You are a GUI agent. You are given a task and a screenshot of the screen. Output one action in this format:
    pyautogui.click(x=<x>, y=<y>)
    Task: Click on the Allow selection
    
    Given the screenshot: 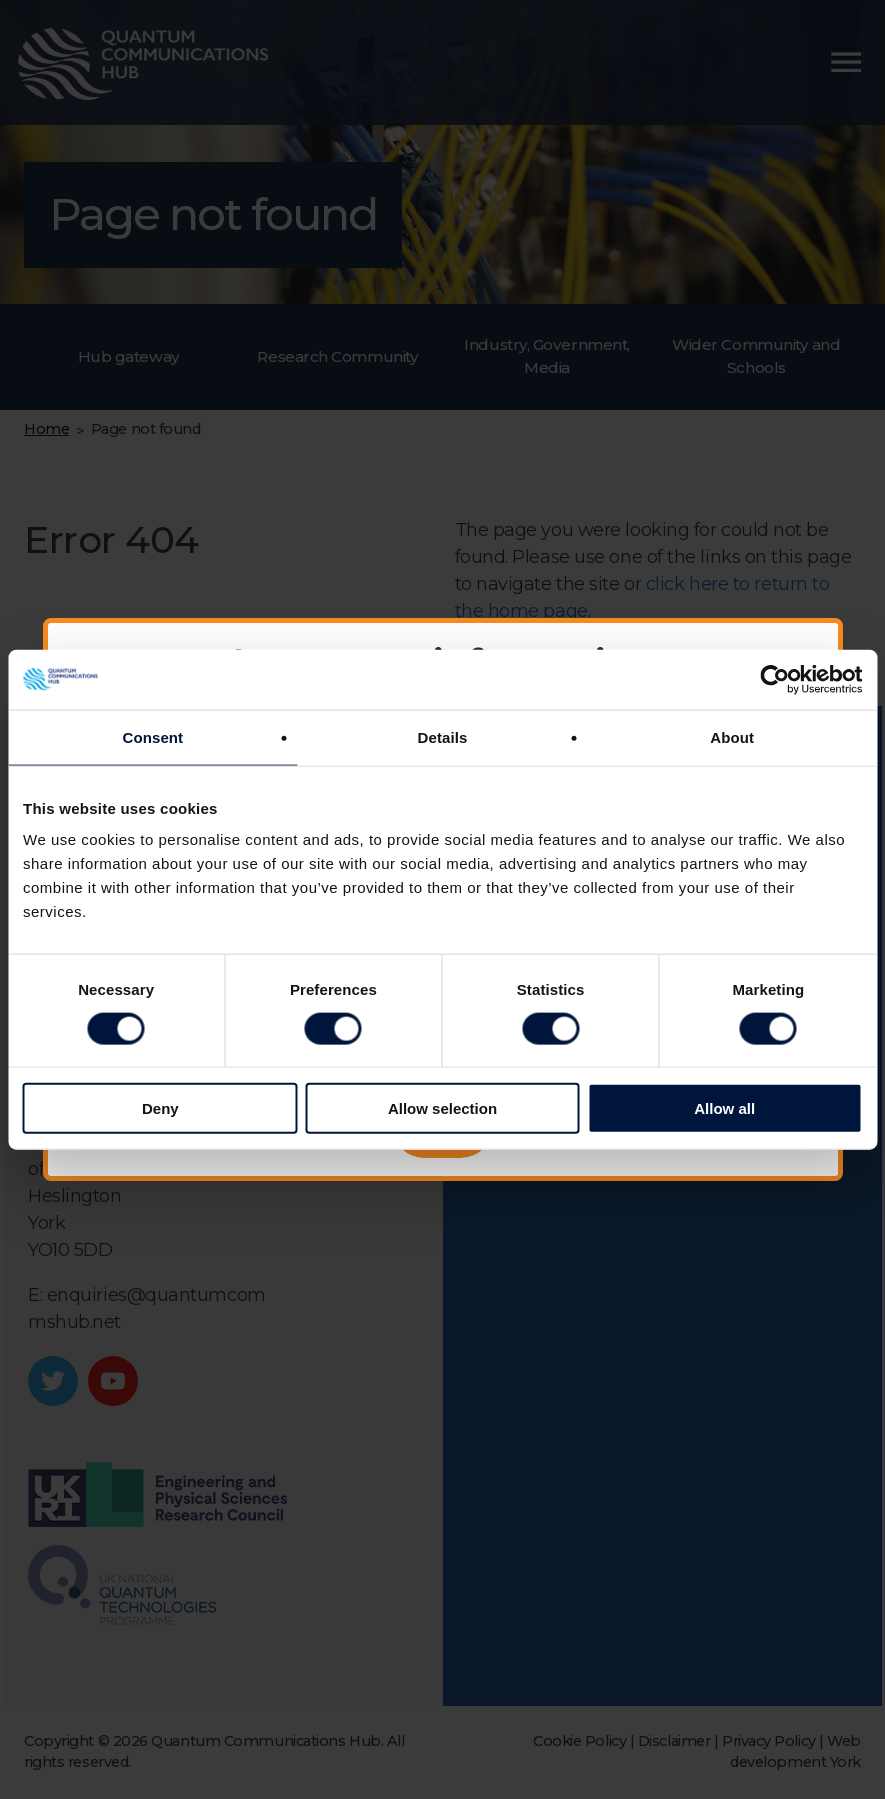 What is the action you would take?
    pyautogui.click(x=442, y=1108)
    